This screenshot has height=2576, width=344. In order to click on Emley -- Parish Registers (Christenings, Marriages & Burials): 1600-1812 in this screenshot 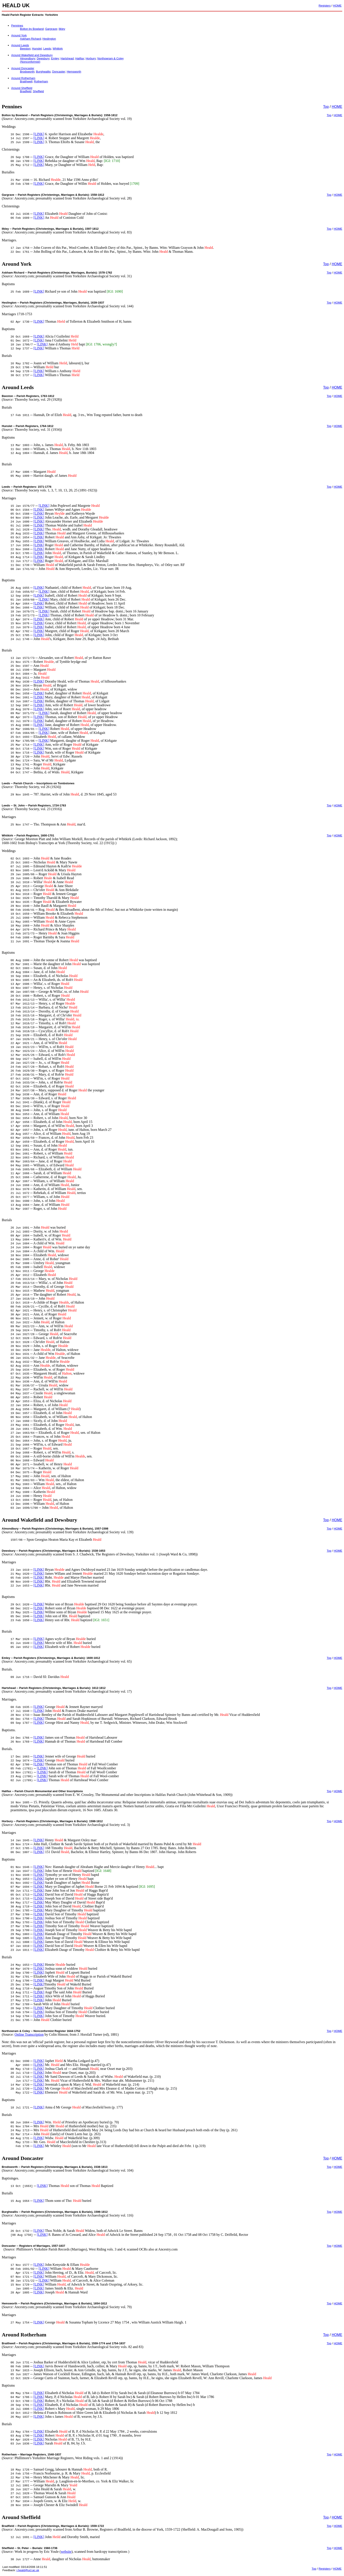, I will do `click(51, 1658)`.